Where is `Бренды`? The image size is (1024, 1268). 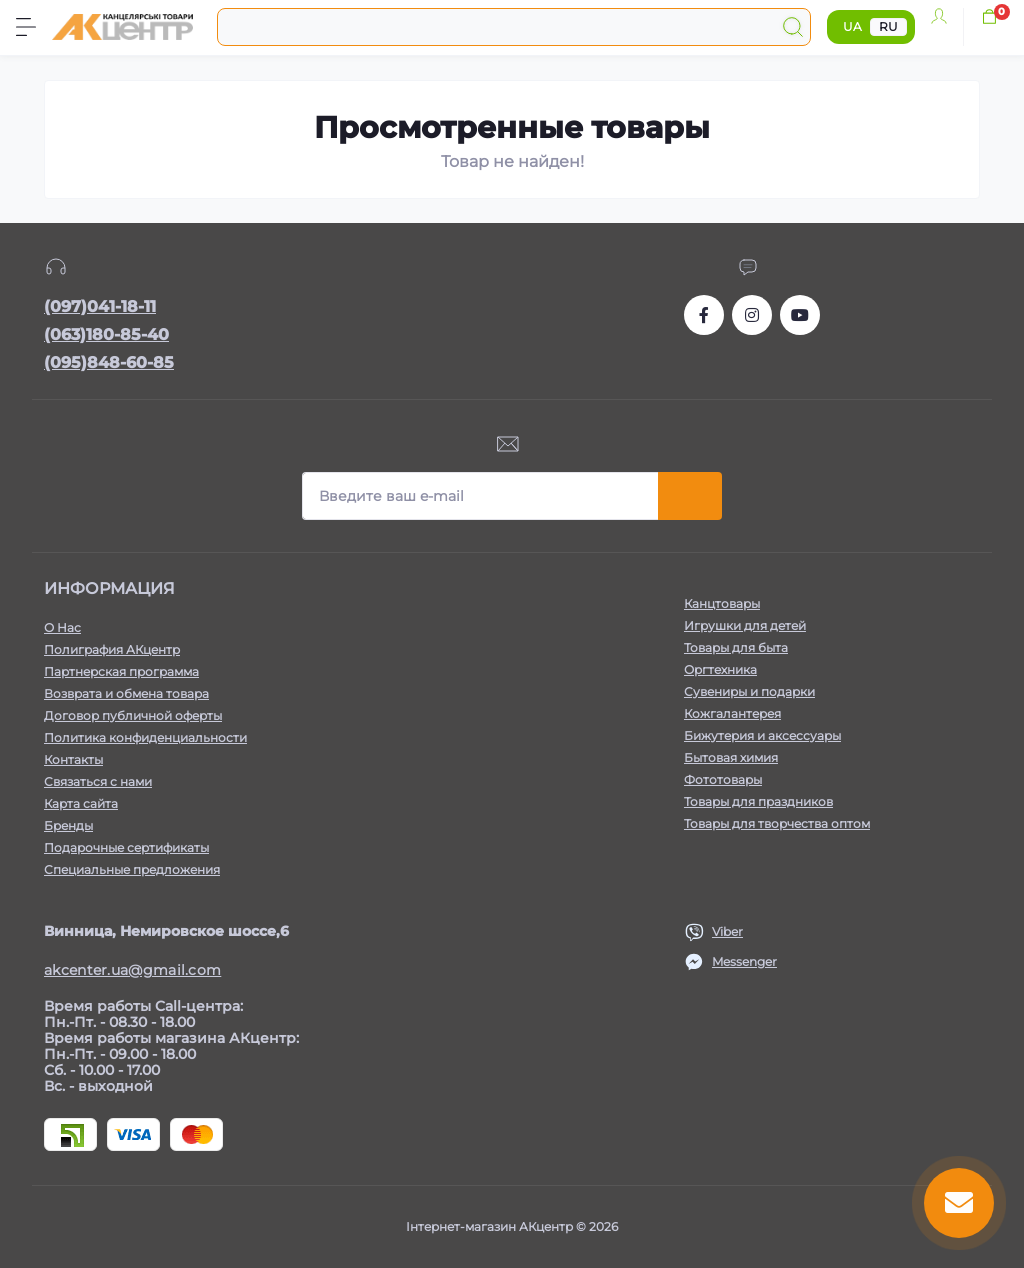 Бренды is located at coordinates (68, 825).